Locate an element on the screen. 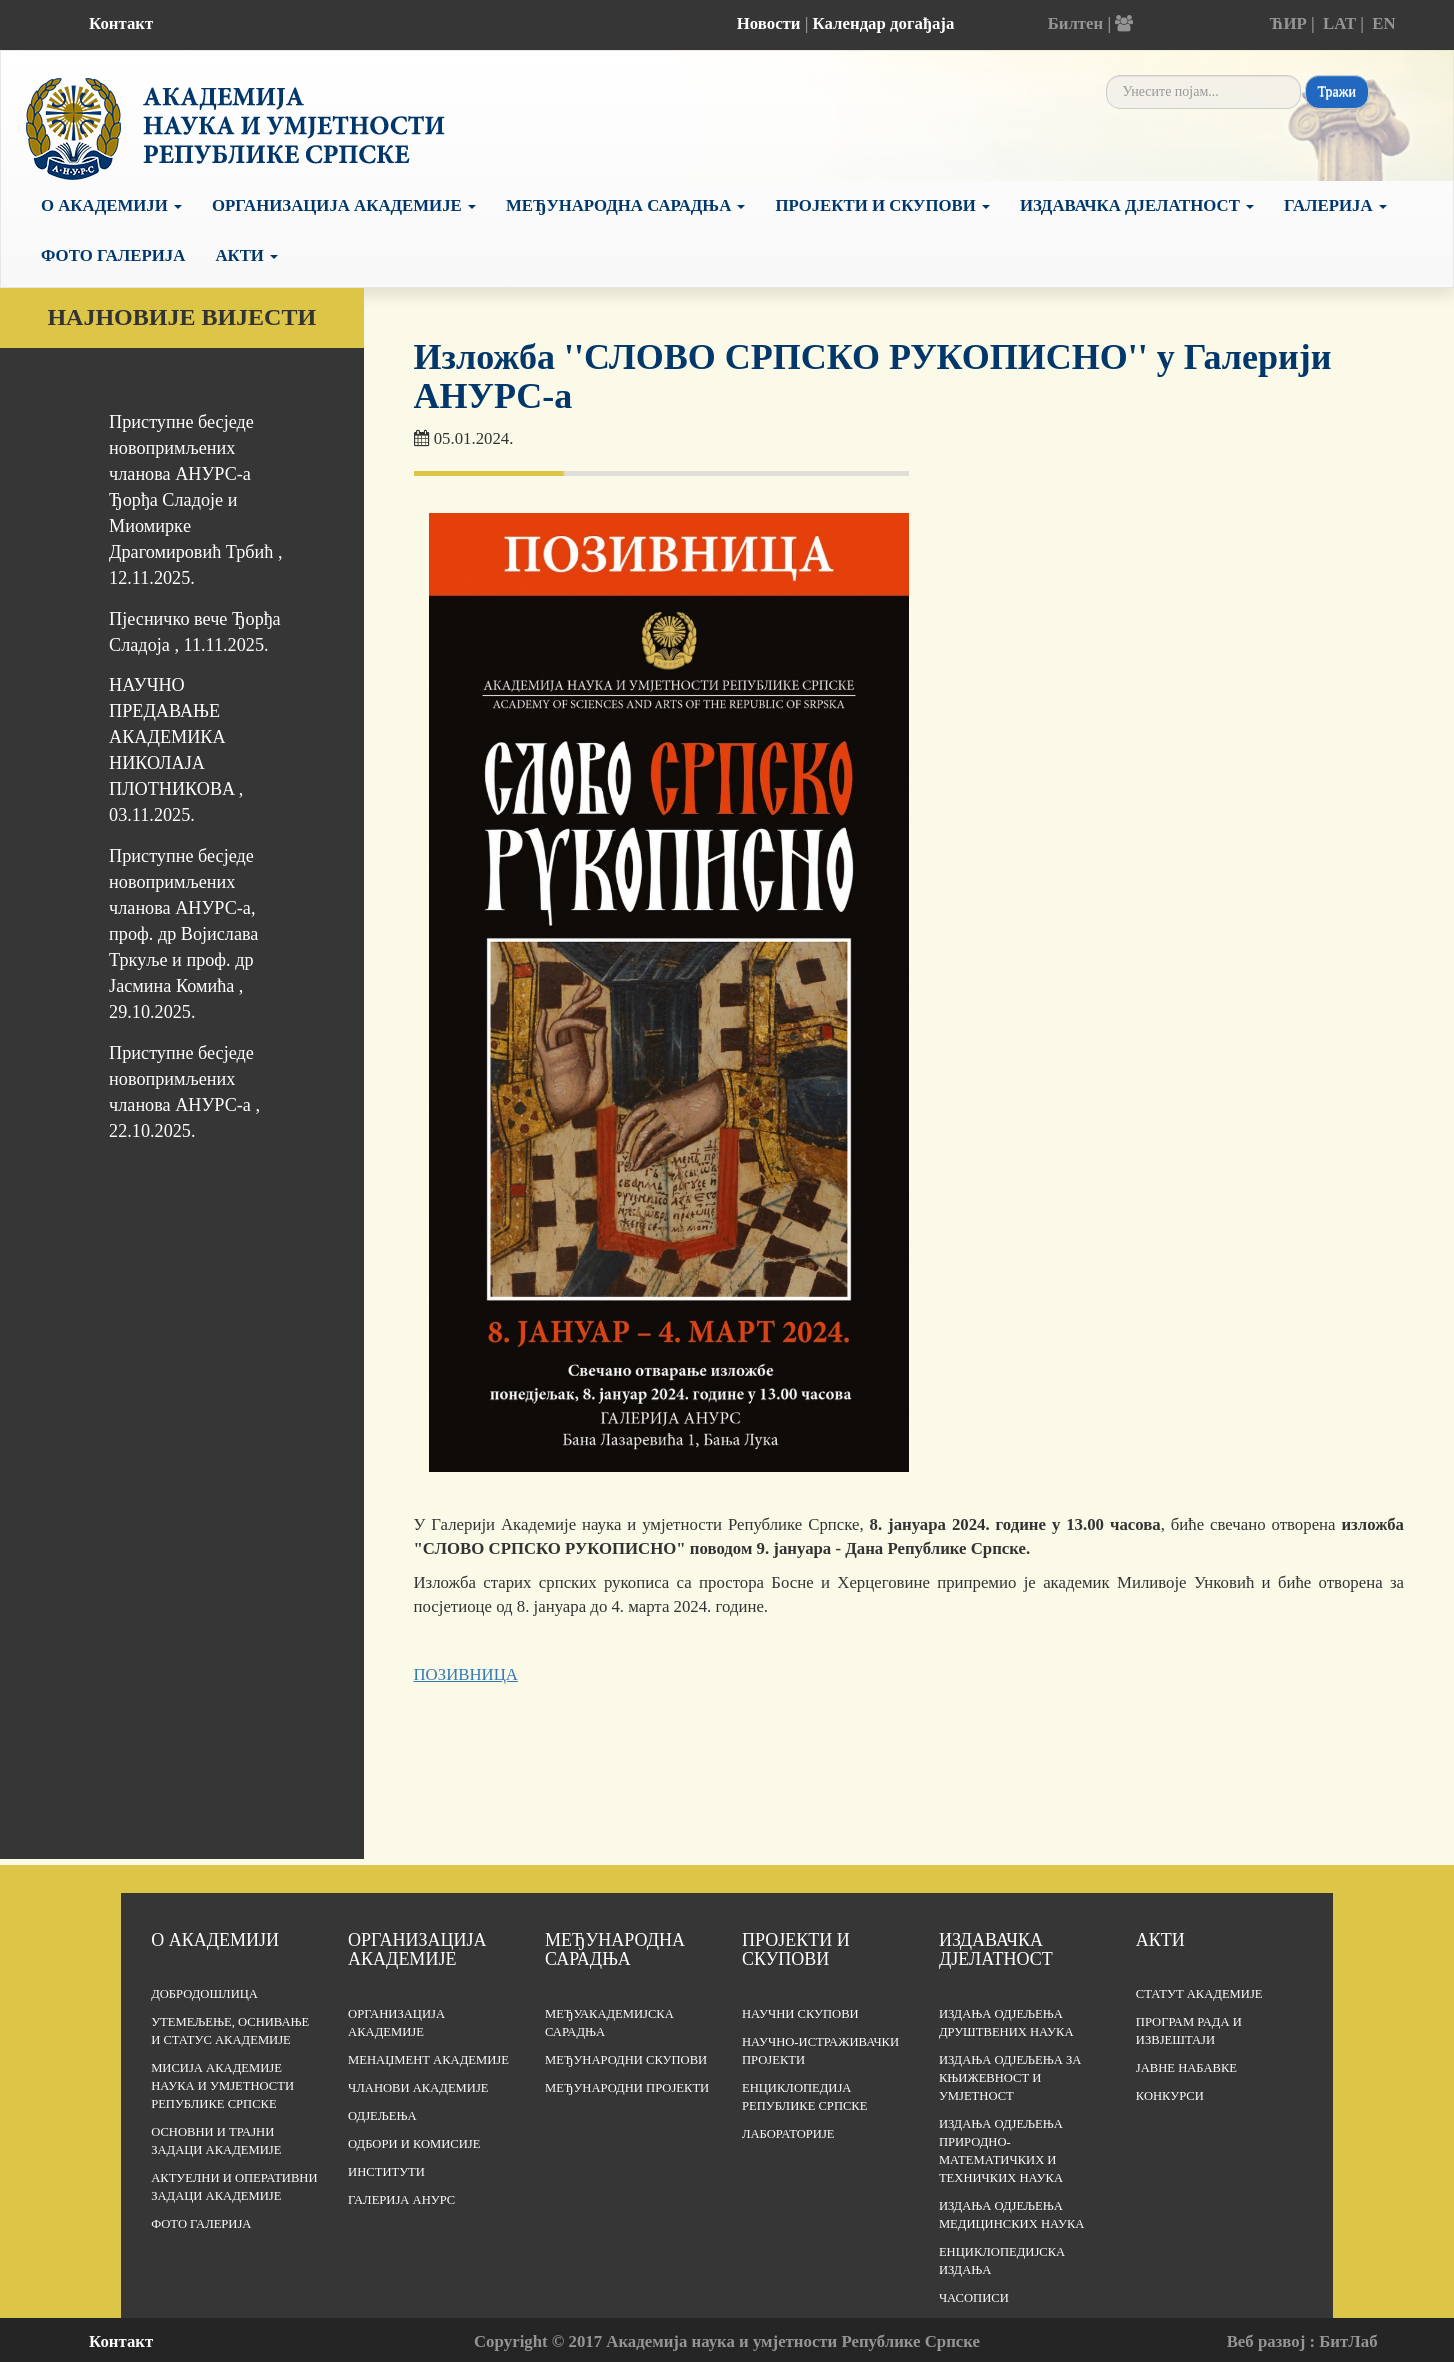  Галерија АНУРС is located at coordinates (401, 2200).